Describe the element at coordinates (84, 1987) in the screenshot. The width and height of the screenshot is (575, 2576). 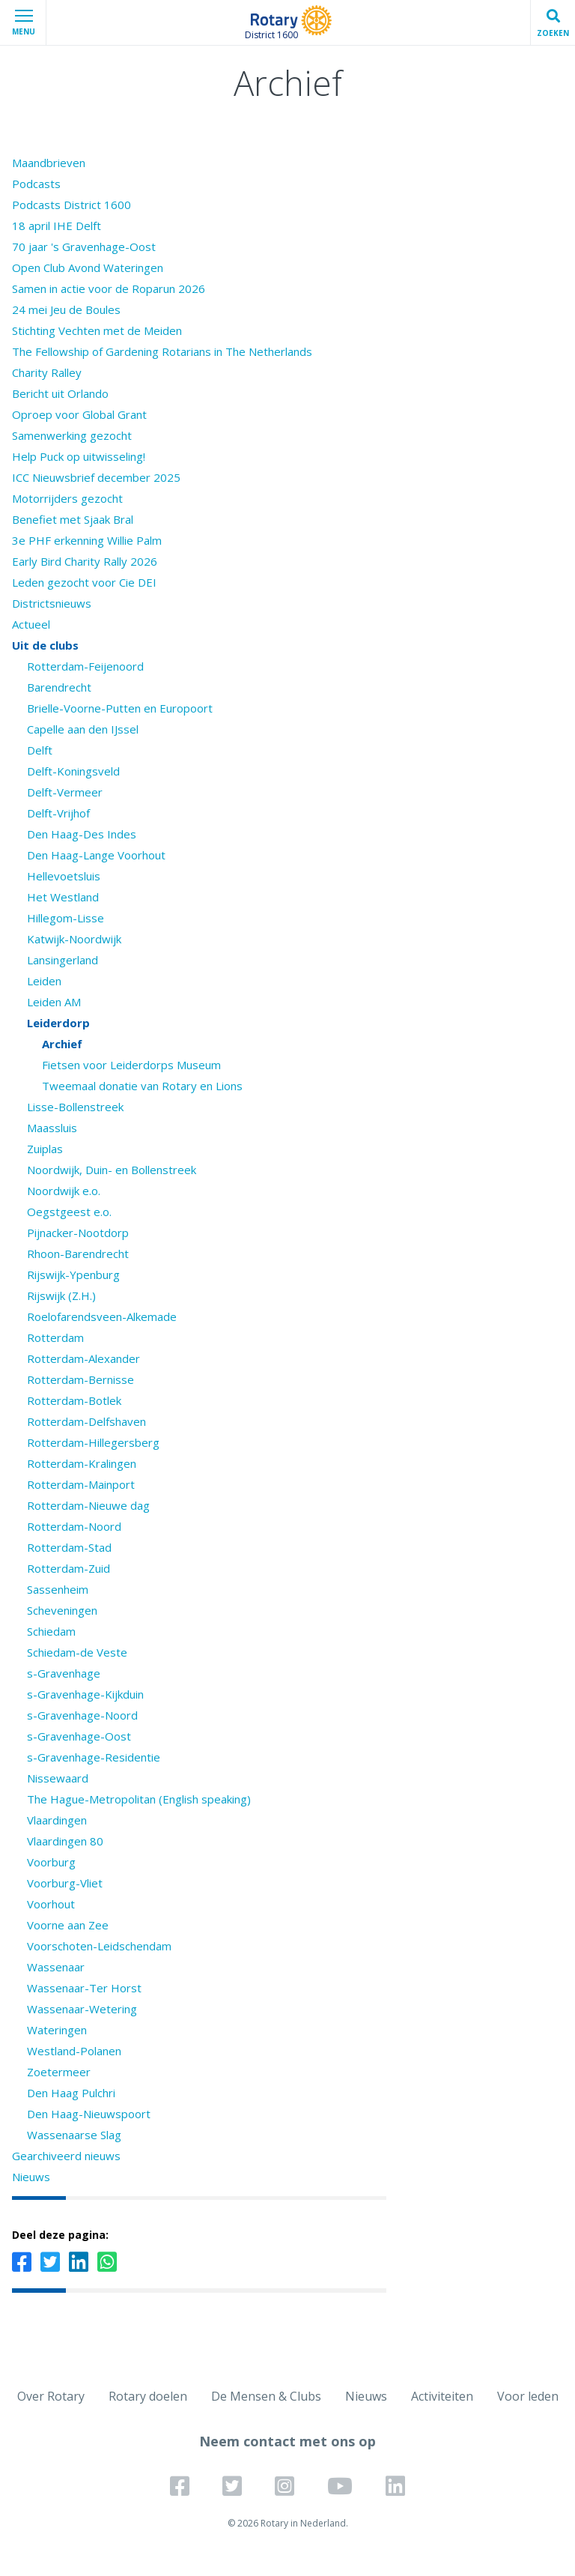
I see `Wassenaar-Ter Horst` at that location.